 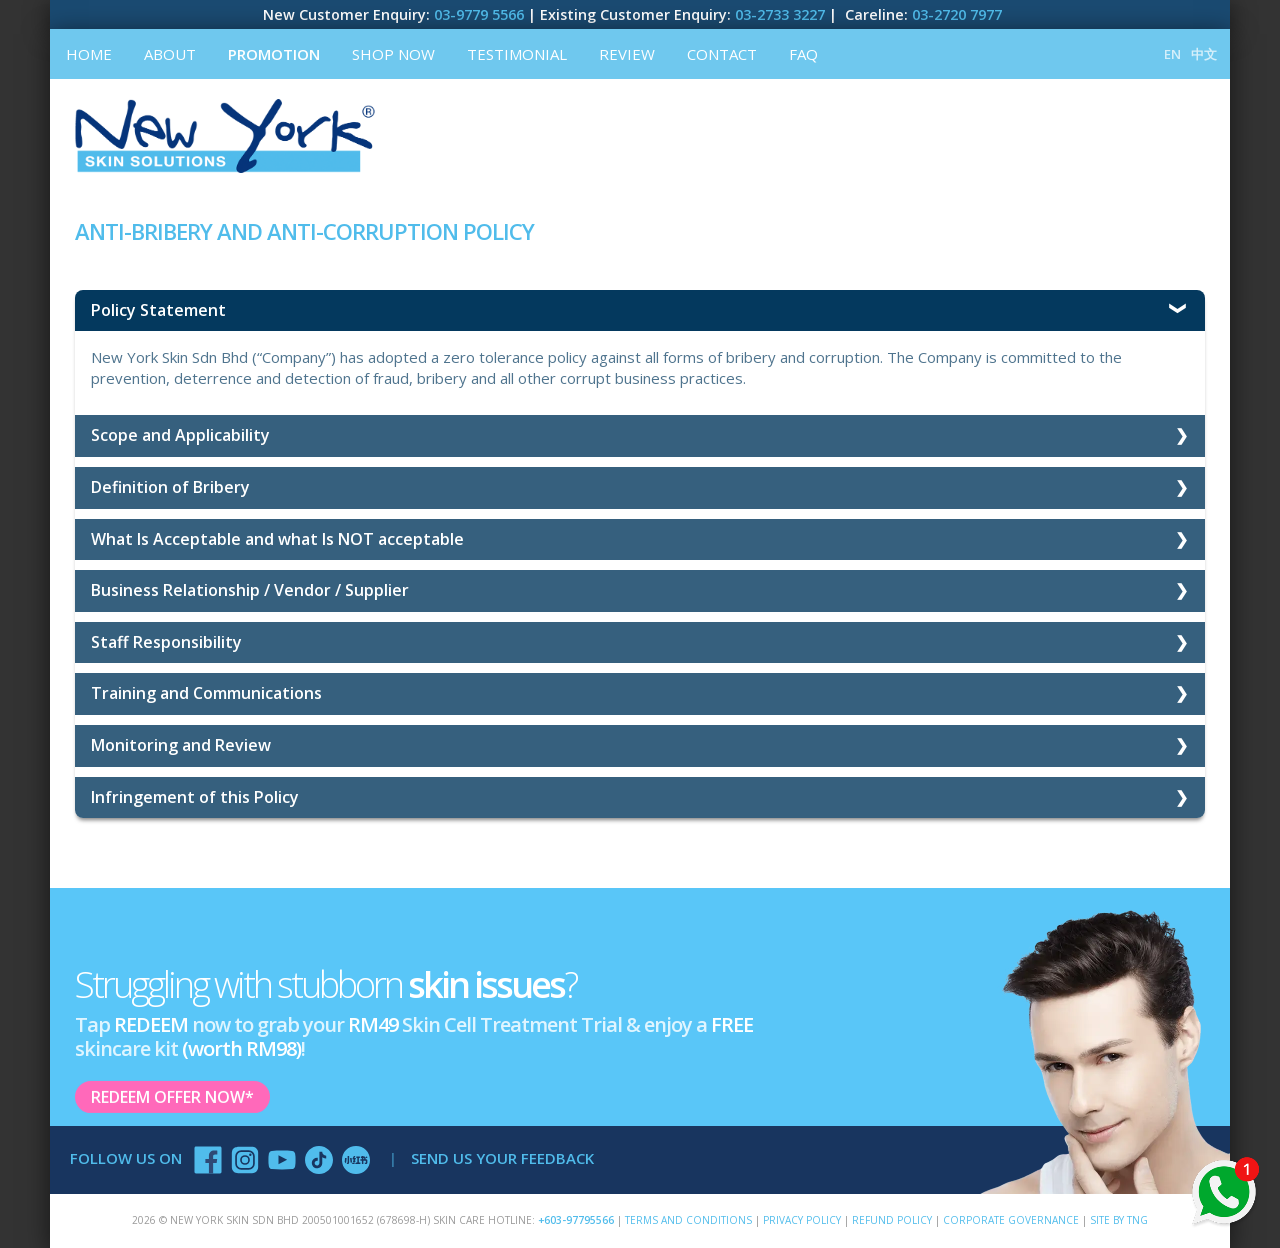 I want to click on Review, so click(x=627, y=54).